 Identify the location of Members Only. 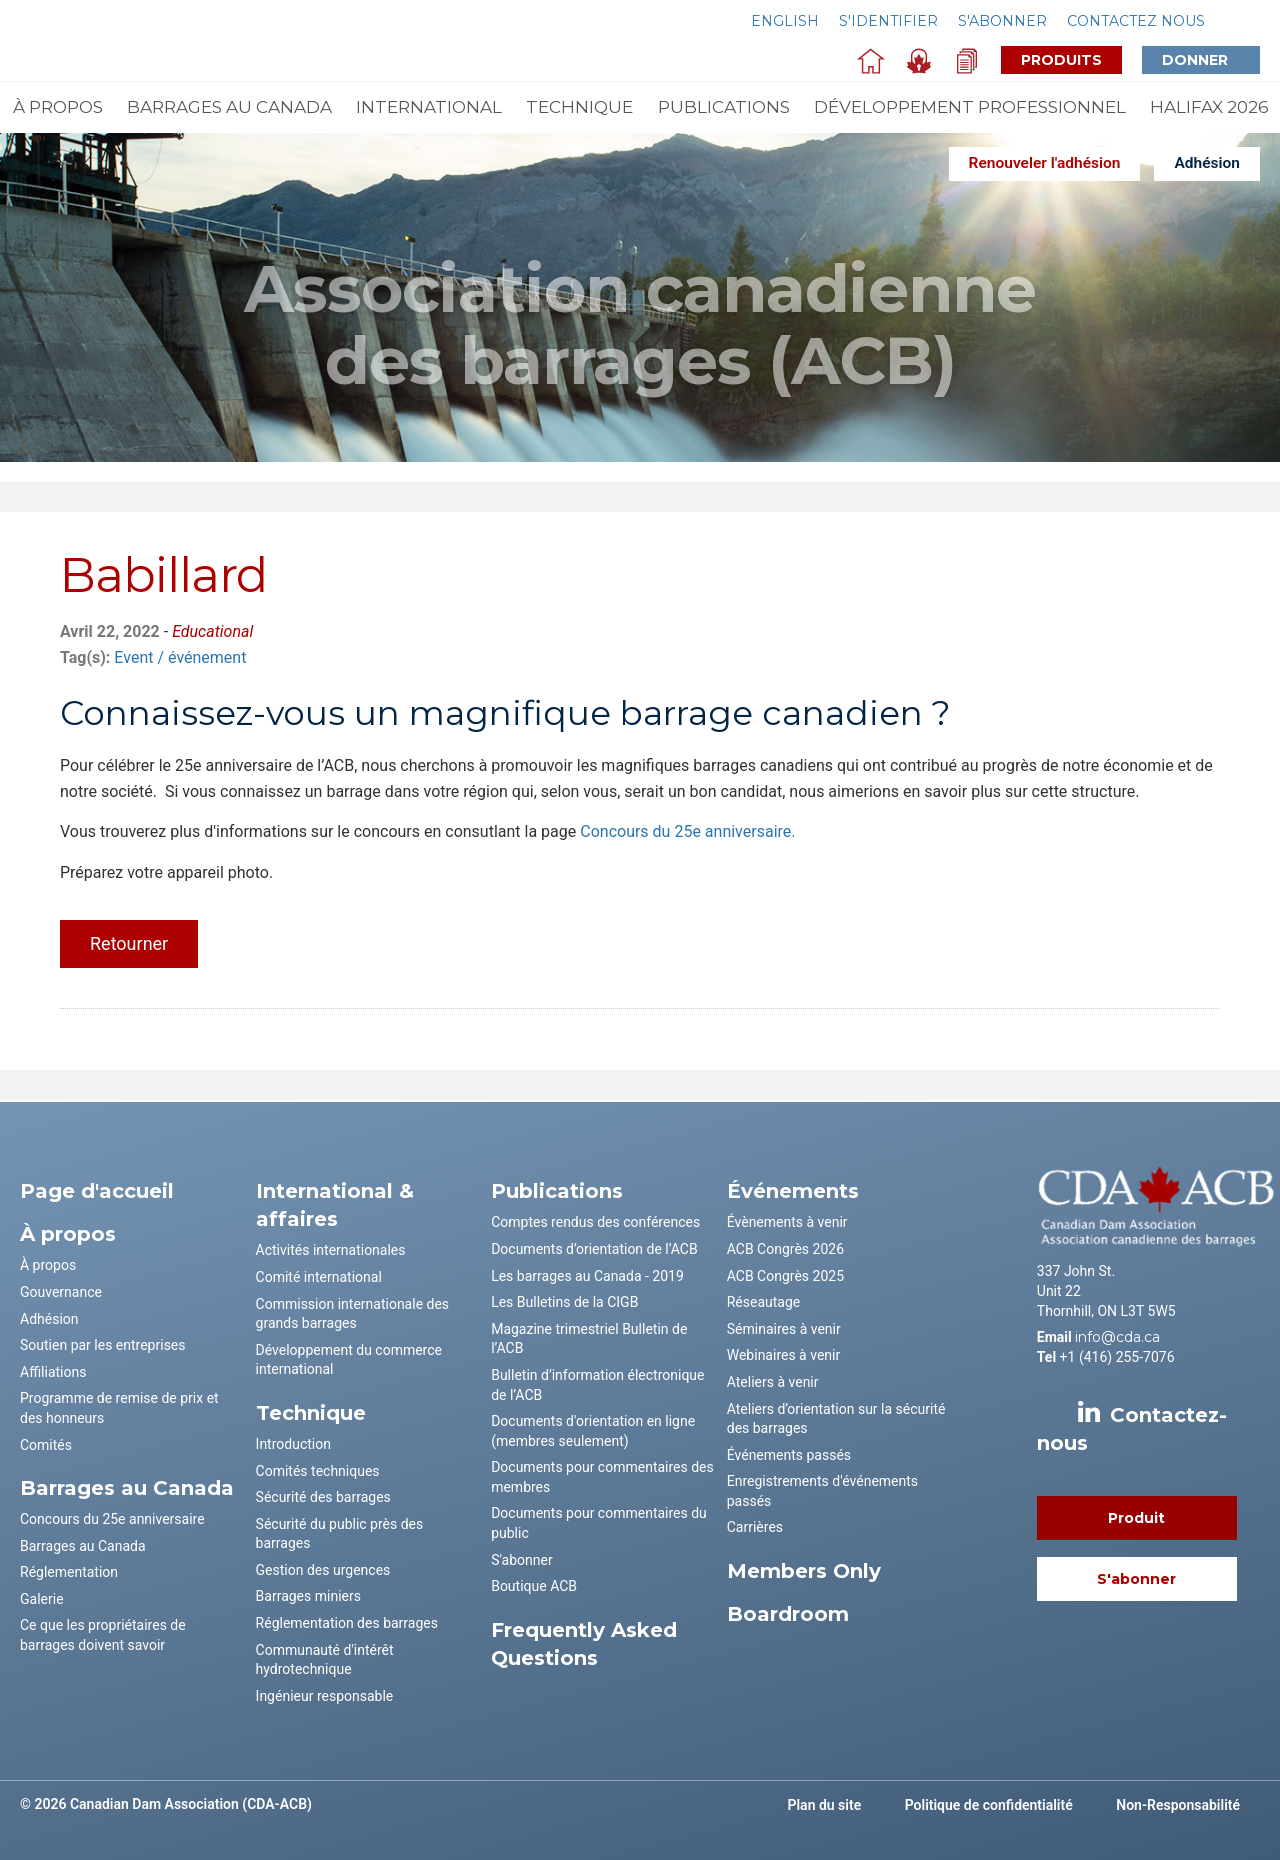
(804, 1571).